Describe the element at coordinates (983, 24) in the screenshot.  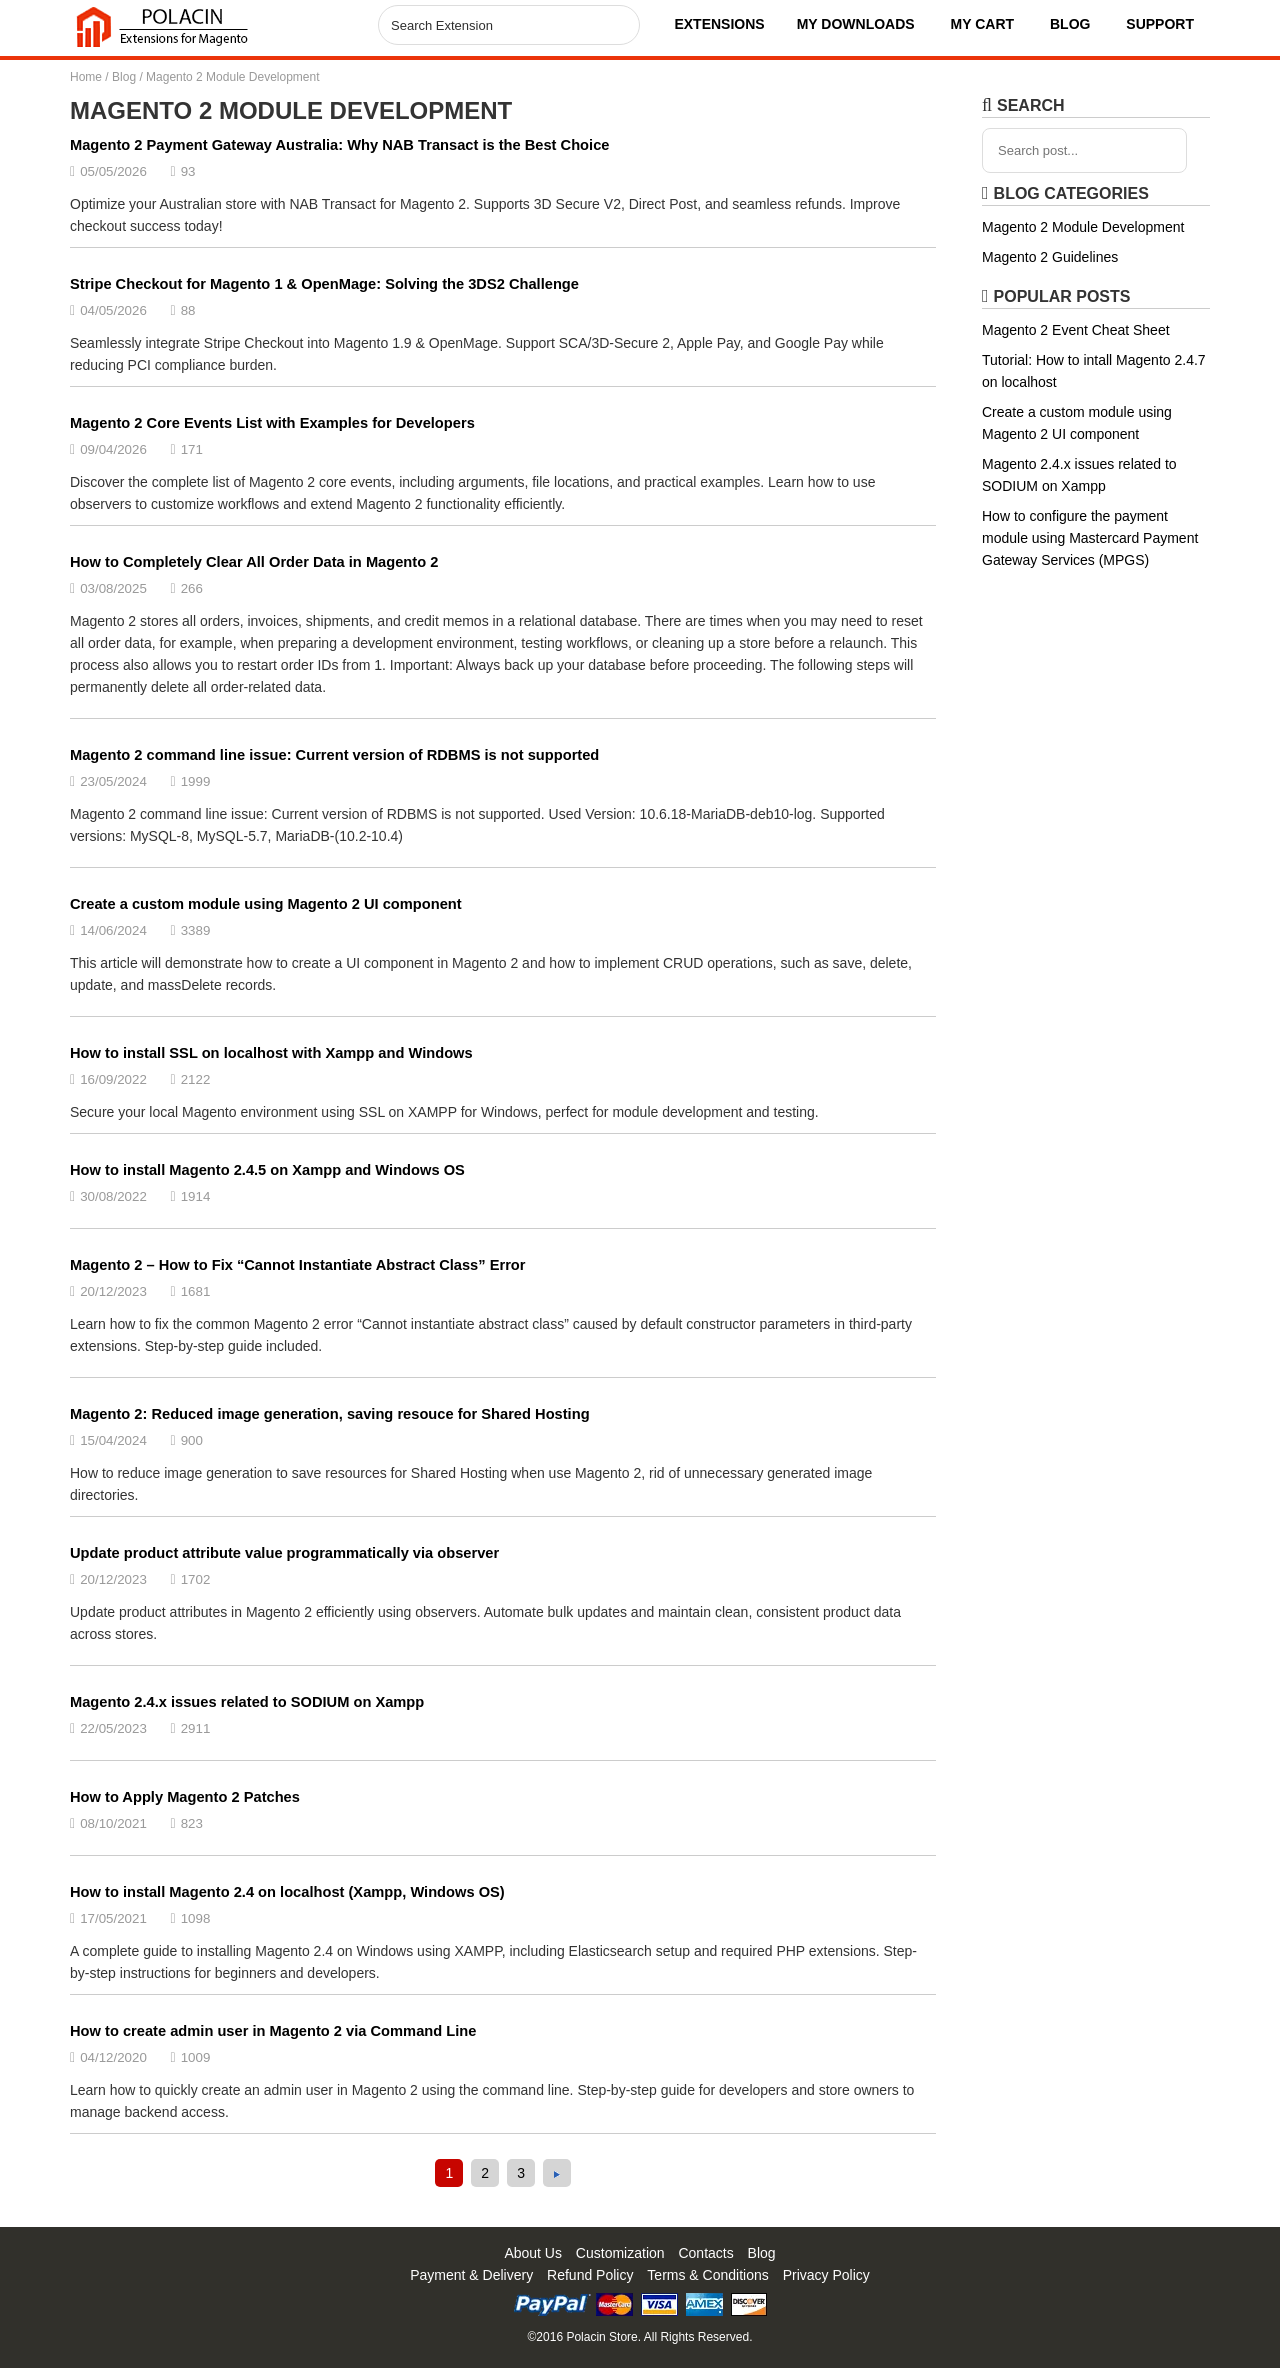
I see `My Cart` at that location.